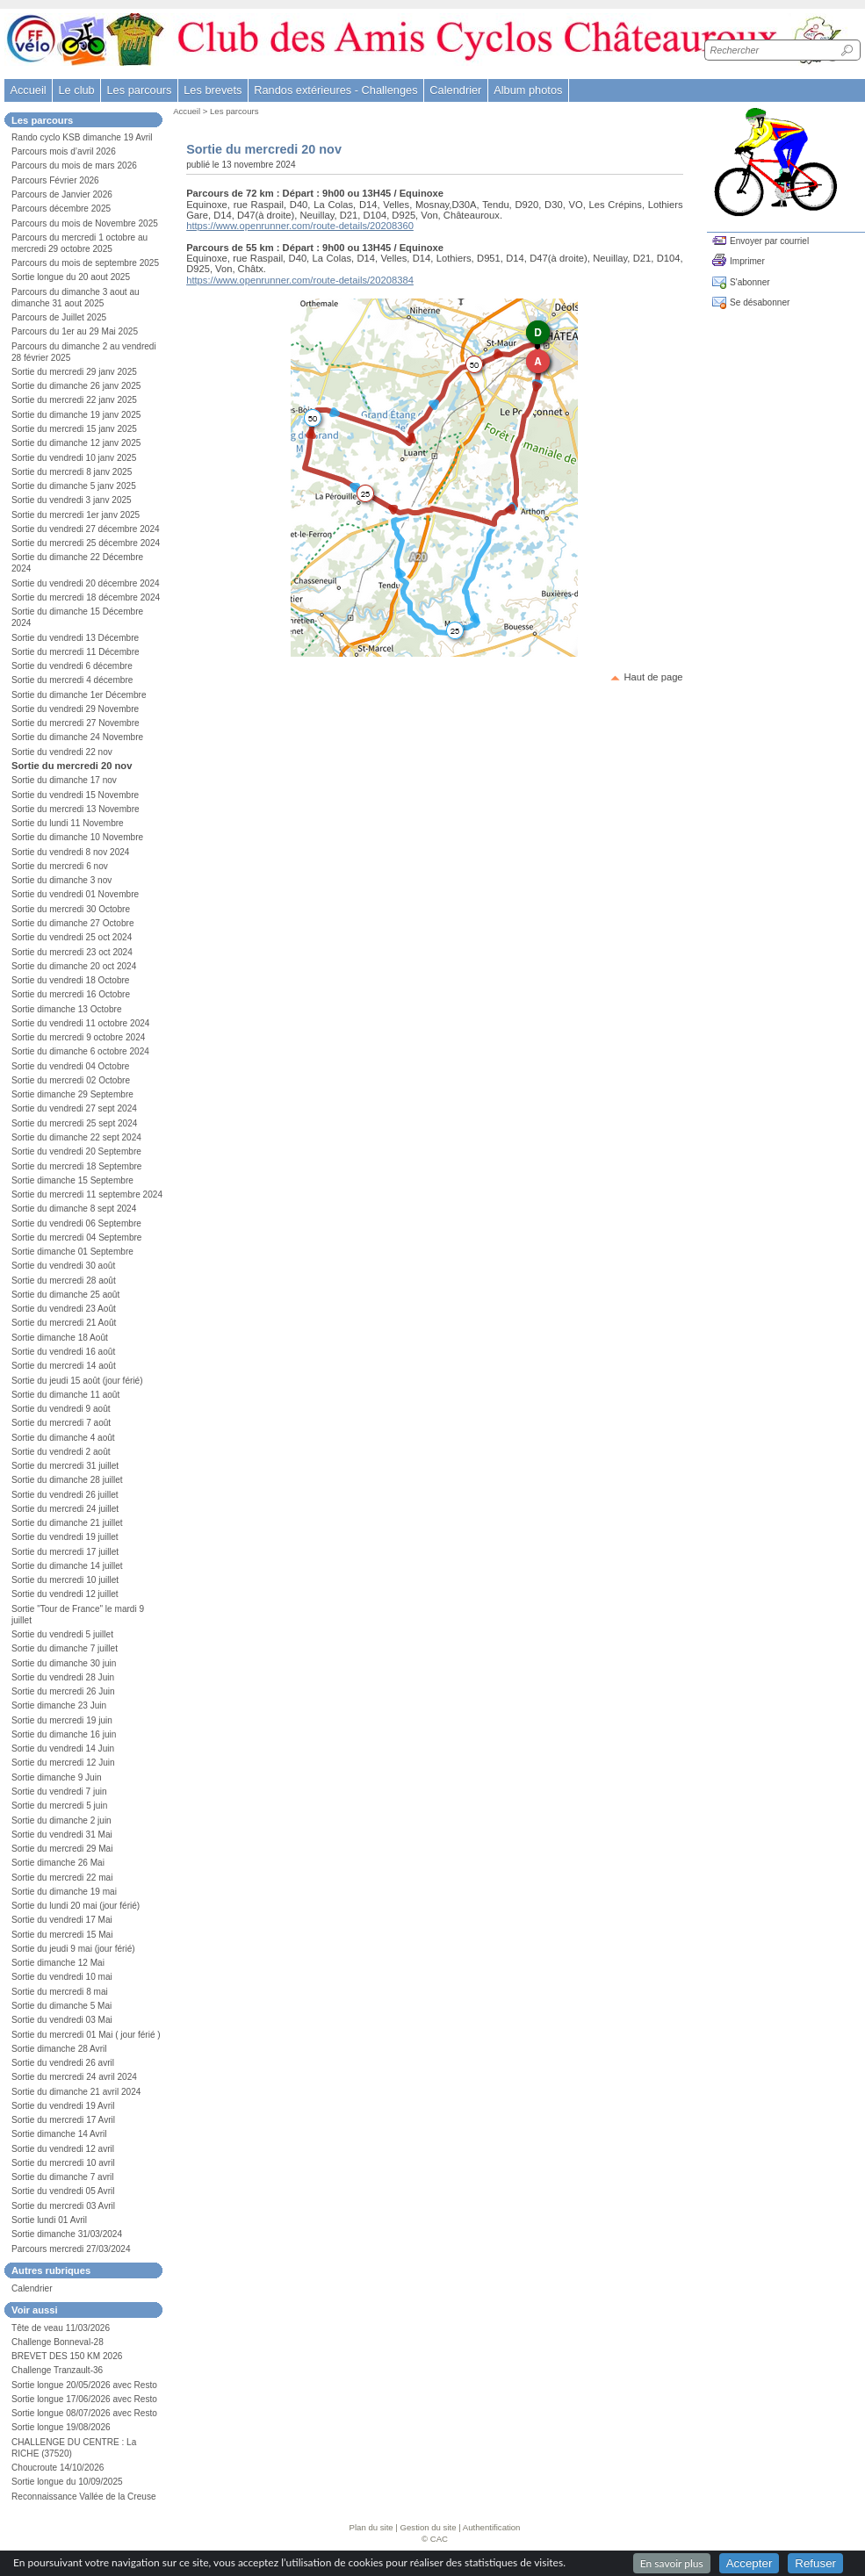 Image resolution: width=865 pixels, height=2576 pixels. Describe the element at coordinates (62, 1677) in the screenshot. I see `Sortie du vendredi 28 Juin` at that location.